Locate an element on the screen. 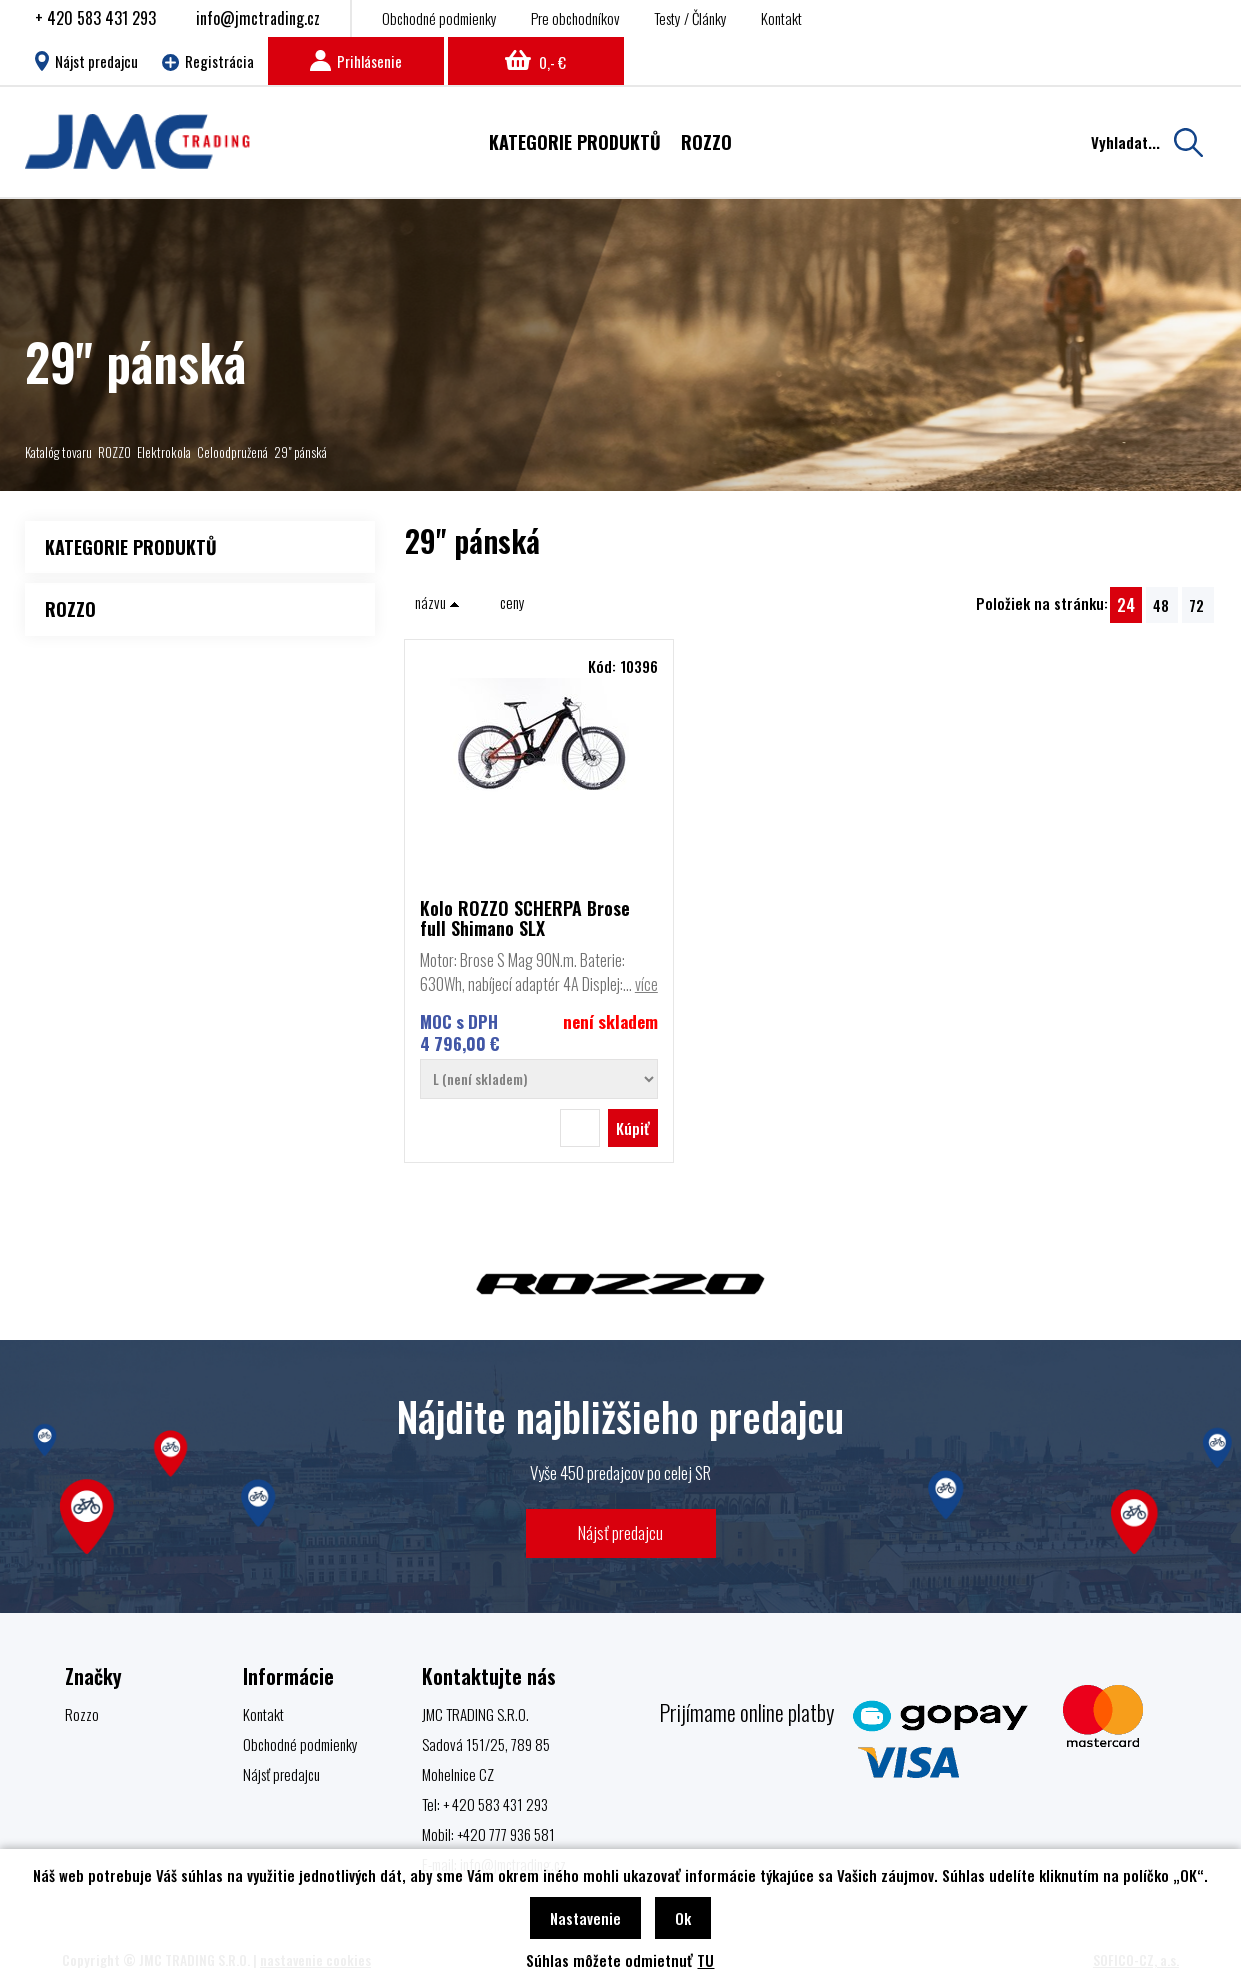 This screenshot has width=1241, height=1986. Testy / Články is located at coordinates (690, 18).